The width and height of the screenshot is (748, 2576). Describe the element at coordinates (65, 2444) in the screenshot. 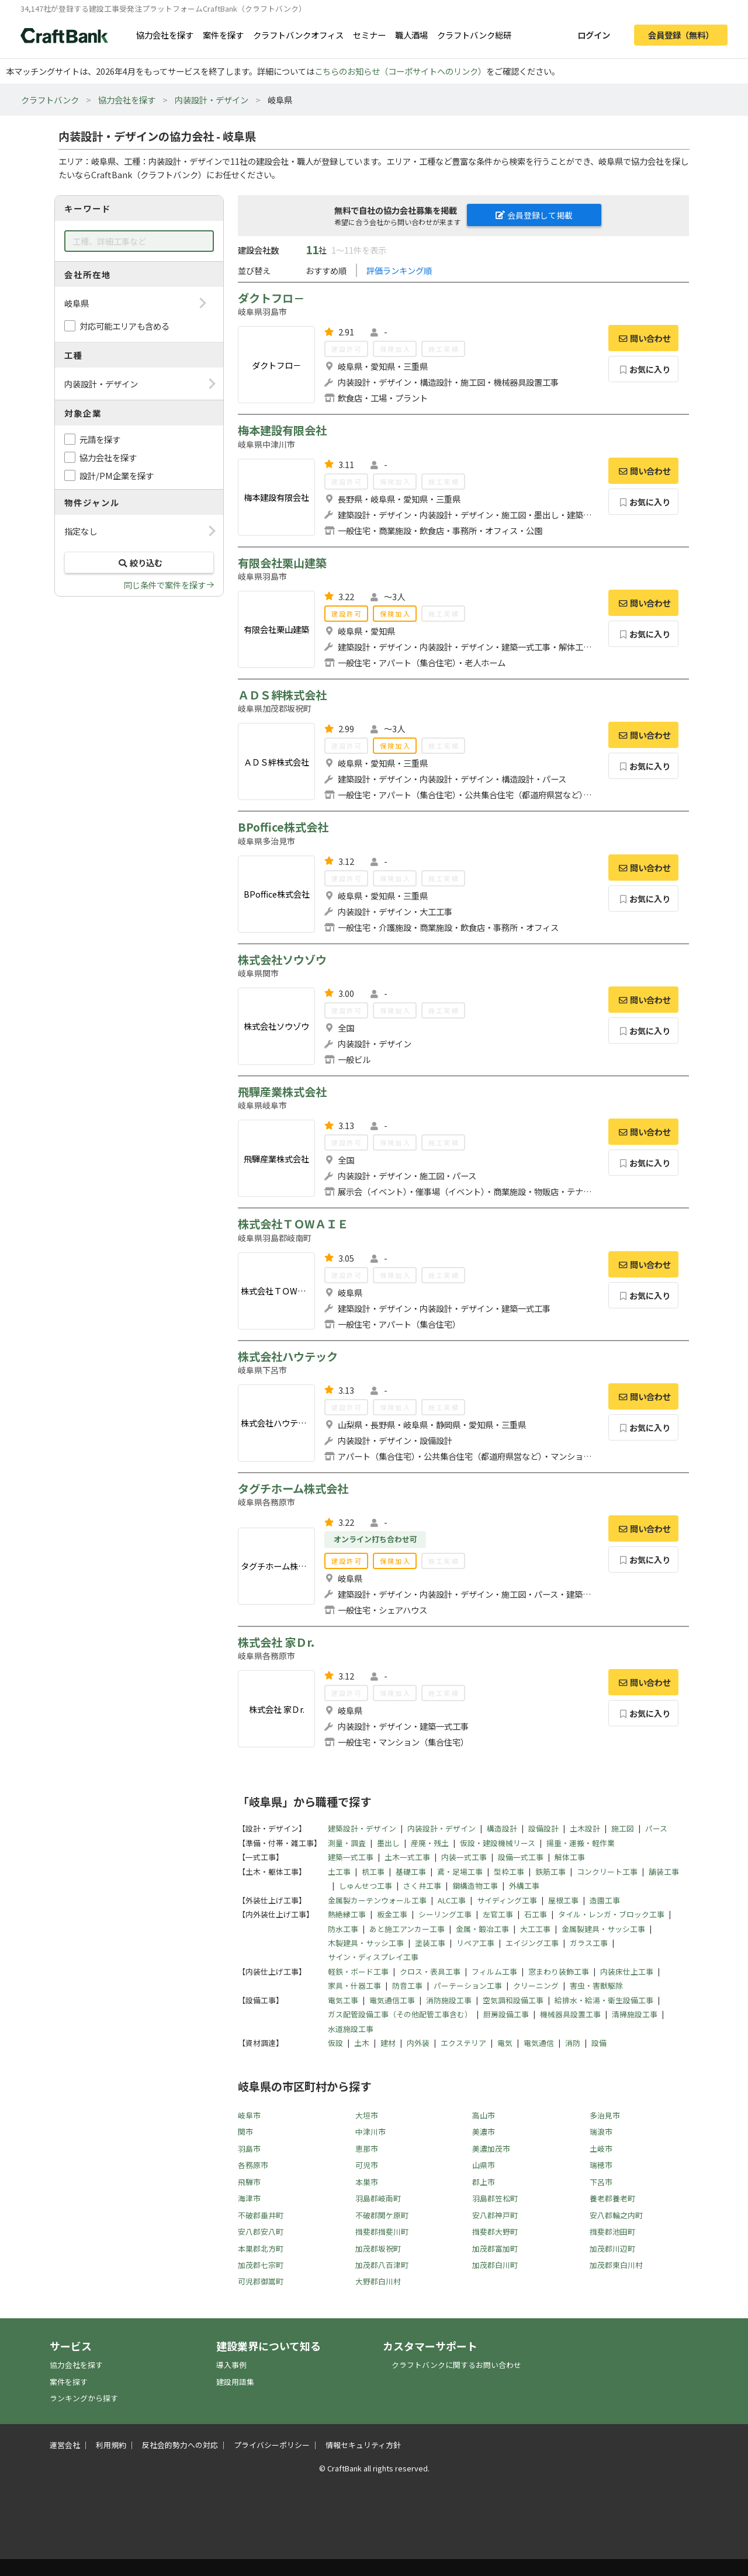

I see `運営会社` at that location.